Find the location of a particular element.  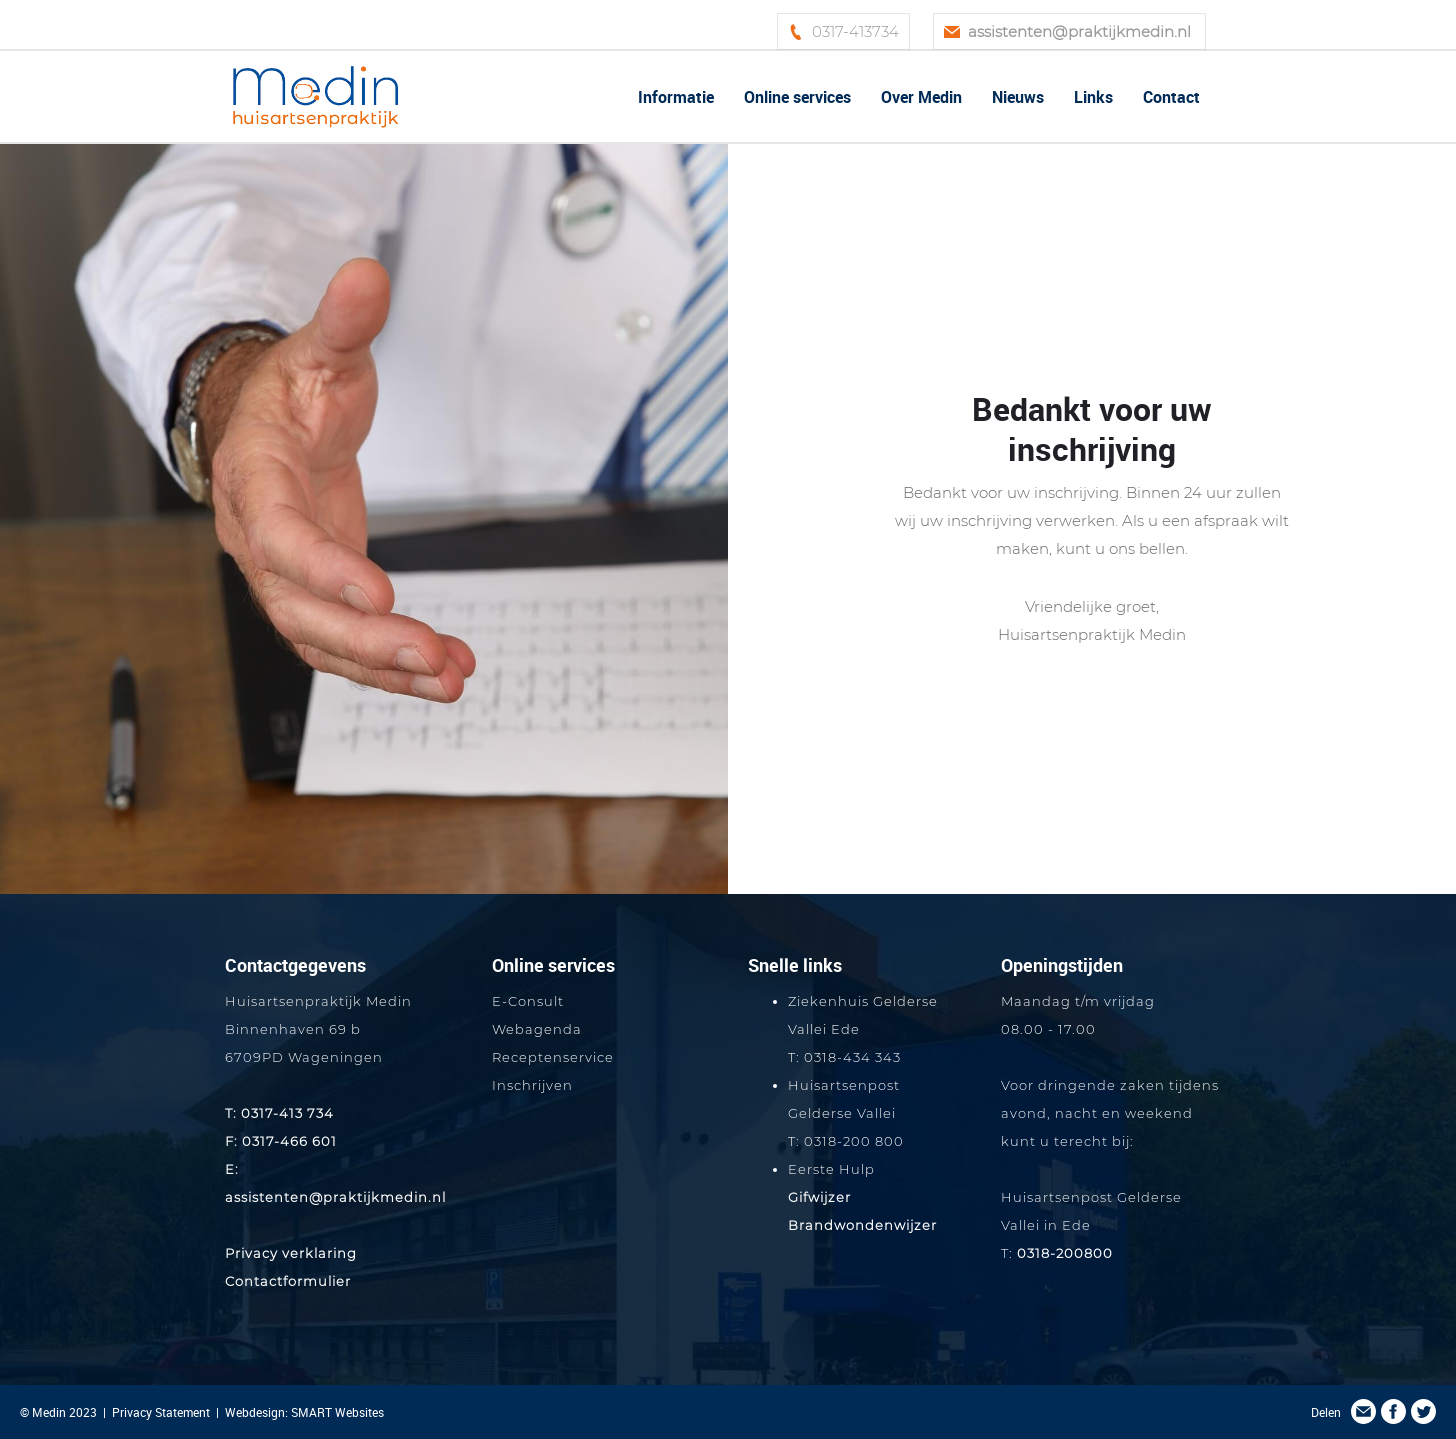

assistenten@praktijkmedin.nl is located at coordinates (335, 1197).